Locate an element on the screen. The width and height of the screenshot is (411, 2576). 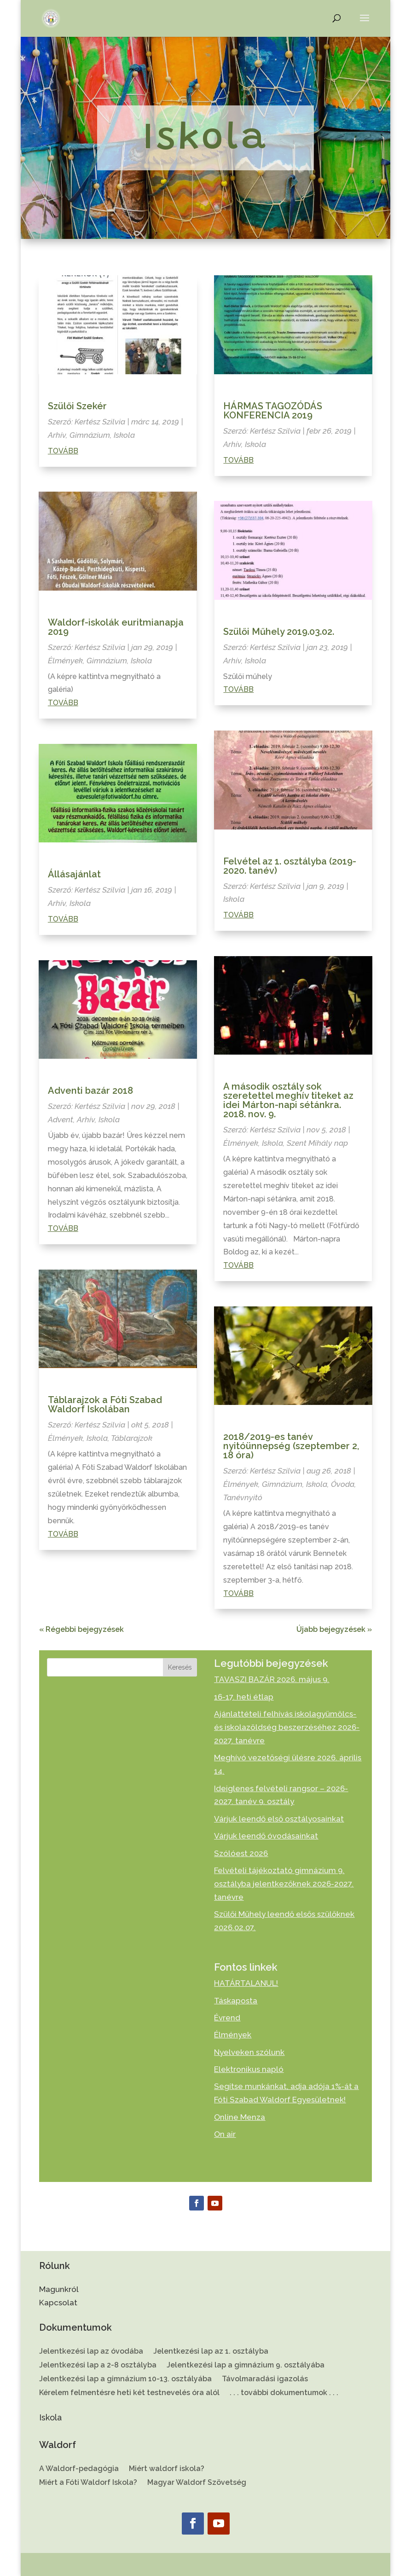
Évrend is located at coordinates (227, 2017).